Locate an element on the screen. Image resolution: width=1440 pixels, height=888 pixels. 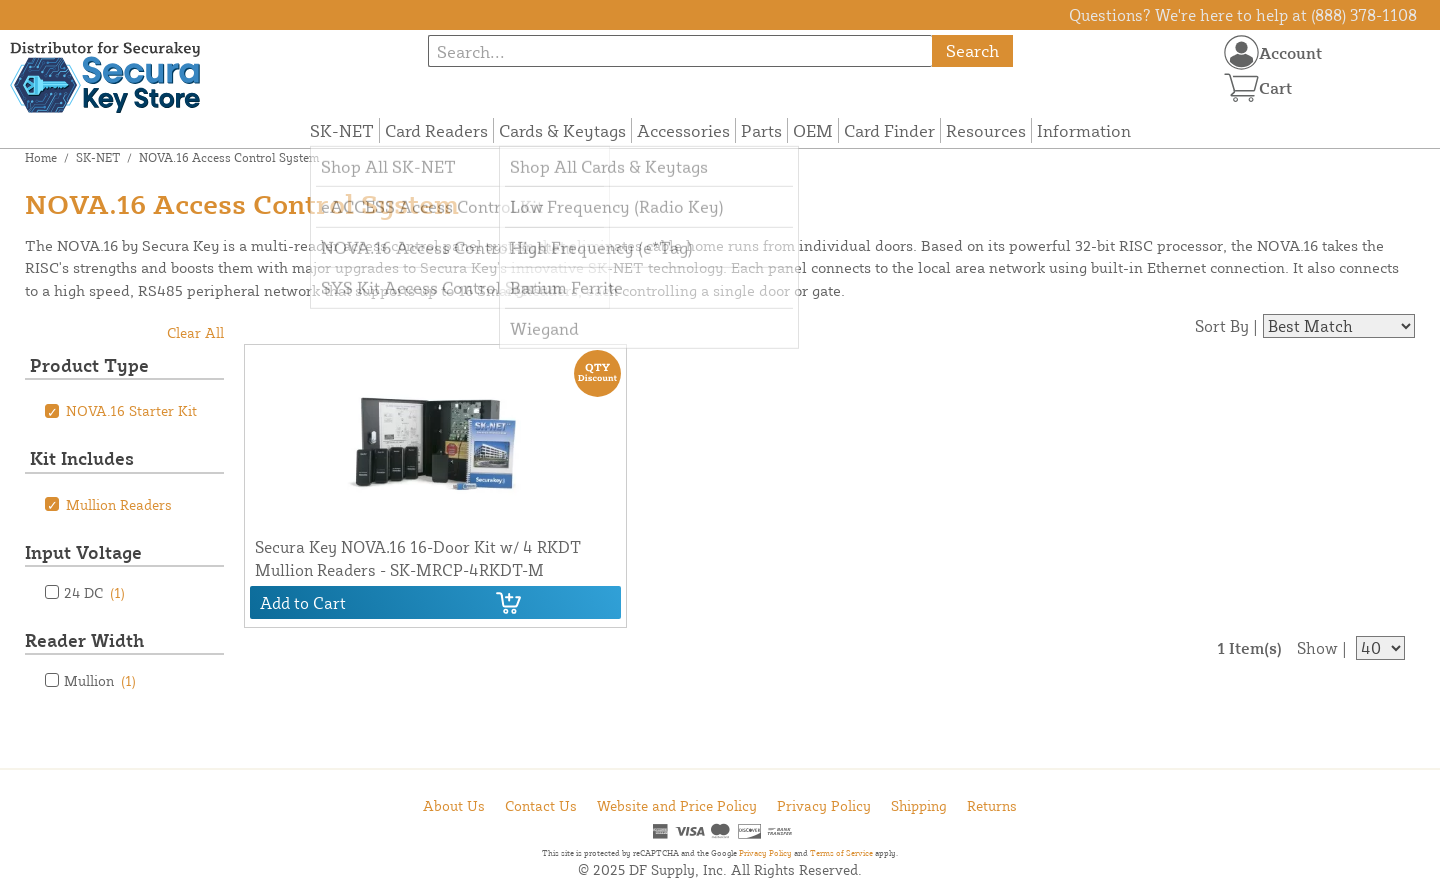
Sort By | is located at coordinates (1226, 326).